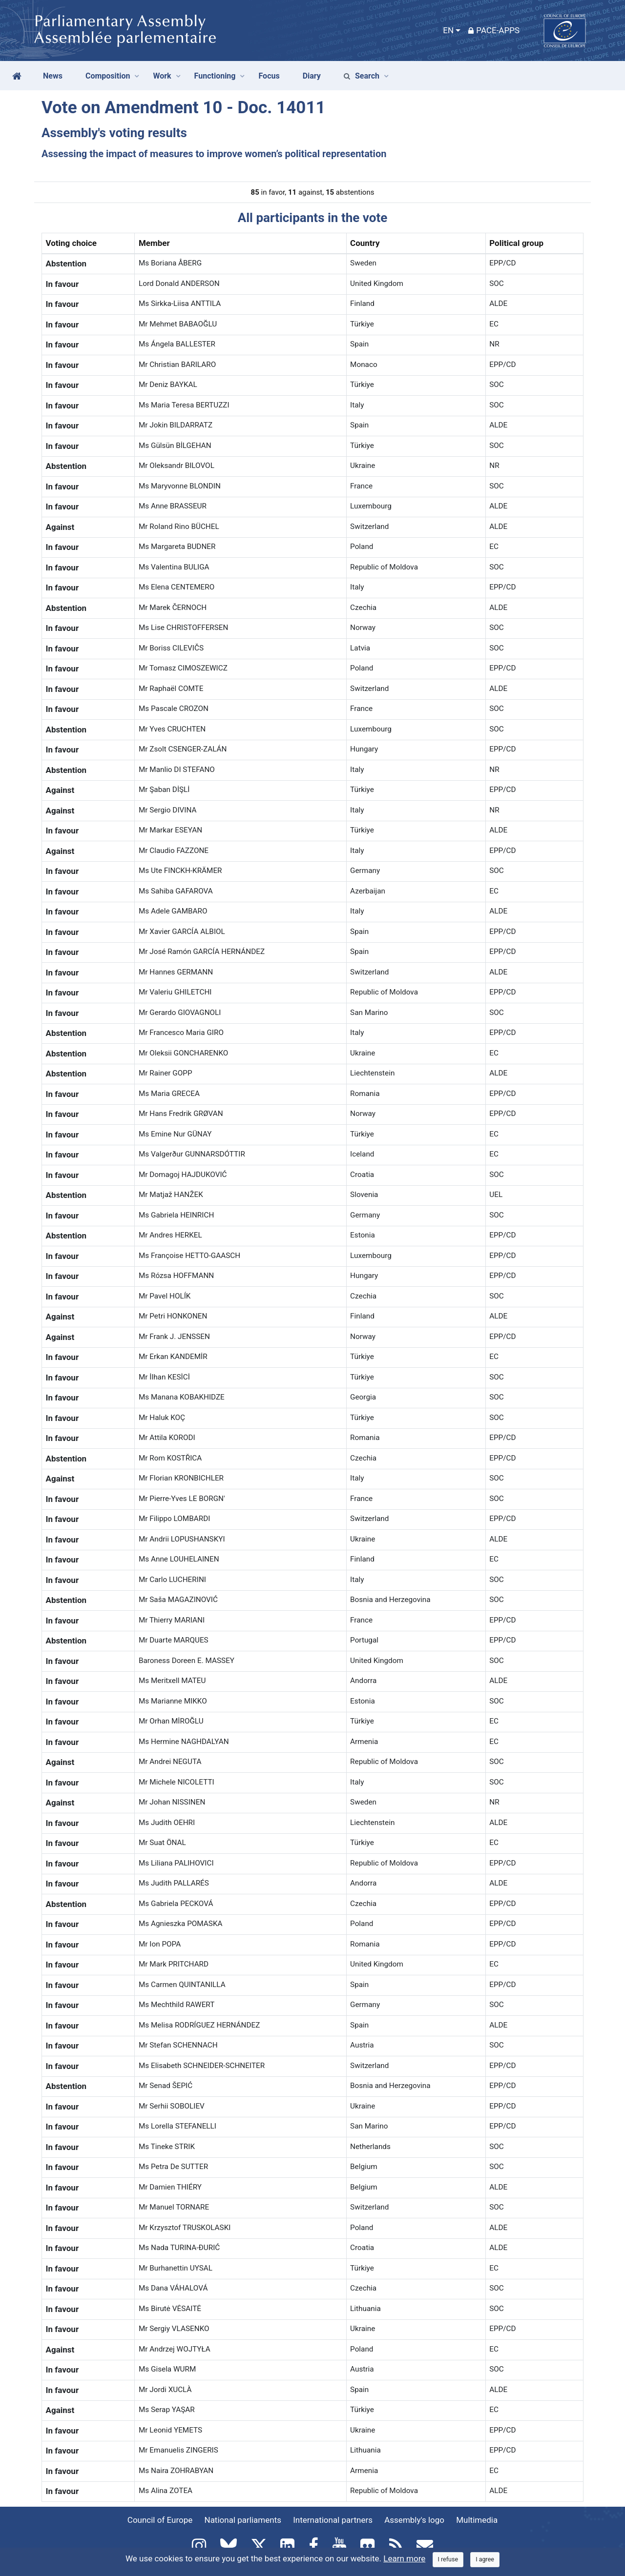 This screenshot has height=2576, width=625. What do you see at coordinates (414, 2520) in the screenshot?
I see `Assembly's logo` at bounding box center [414, 2520].